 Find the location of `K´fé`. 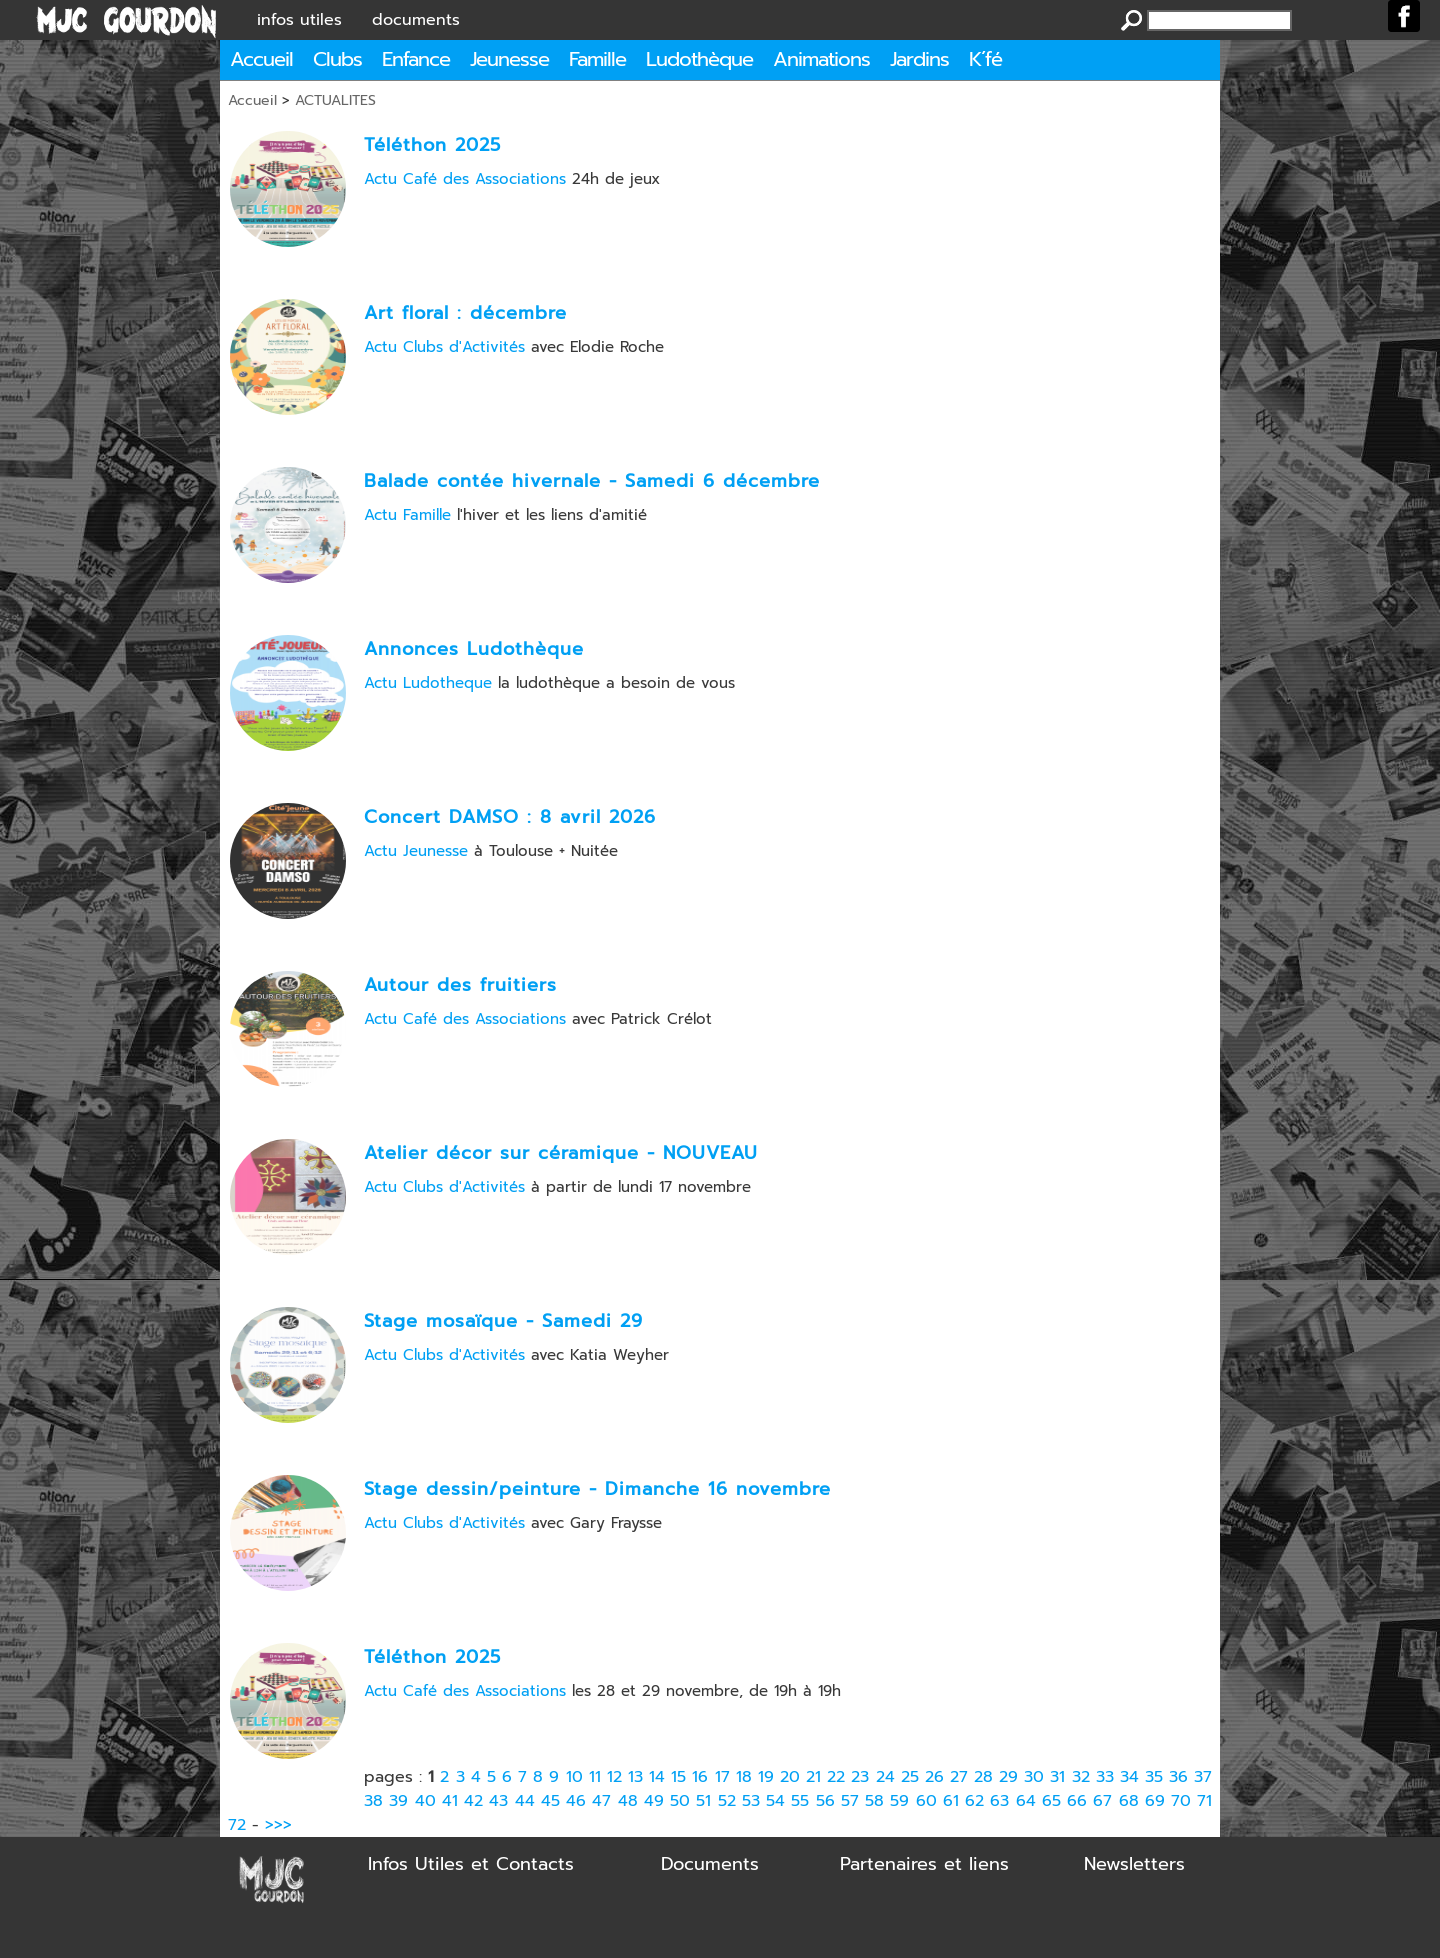

K´fé is located at coordinates (985, 59).